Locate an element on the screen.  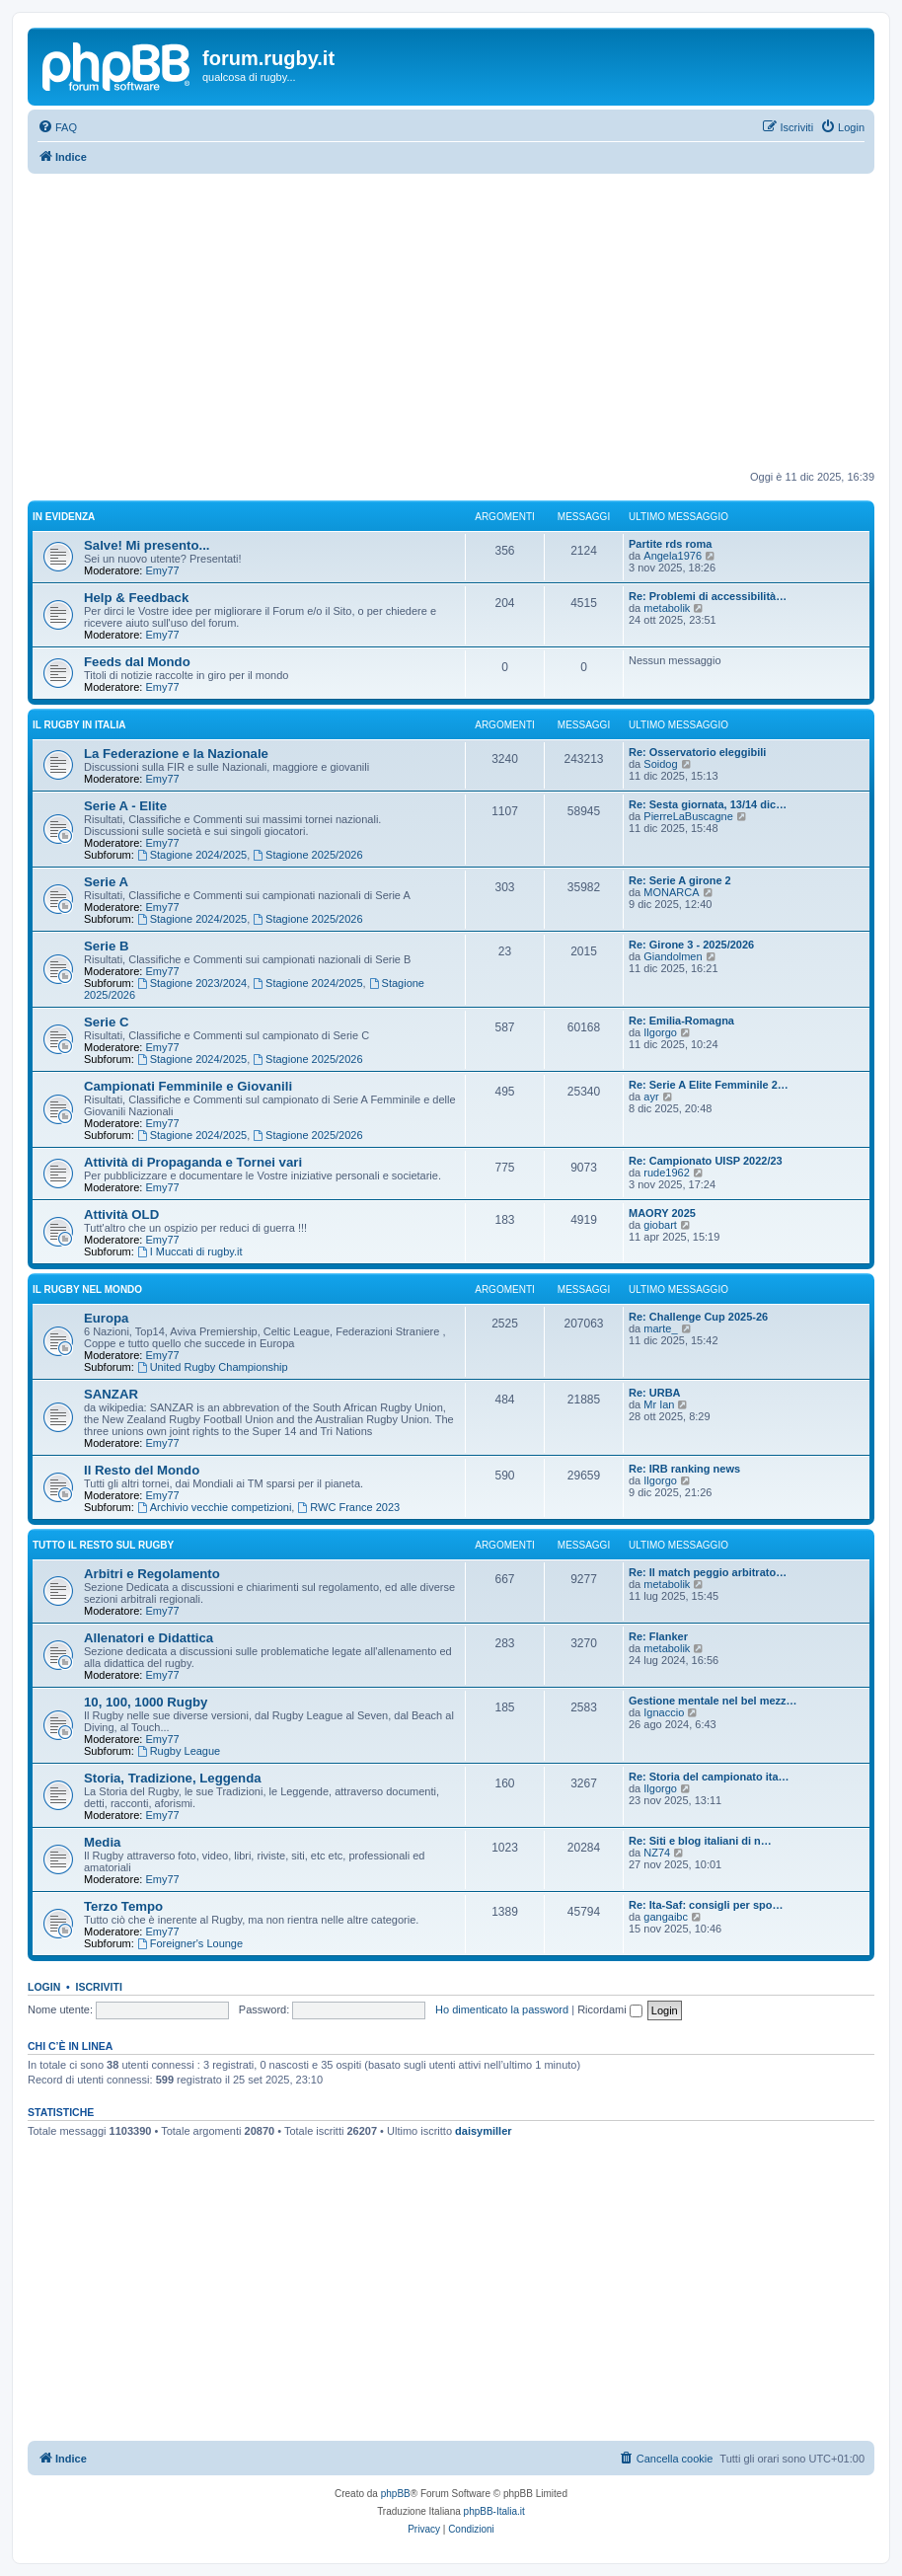
Campionati Femminile e Giovanili is located at coordinates (188, 1086).